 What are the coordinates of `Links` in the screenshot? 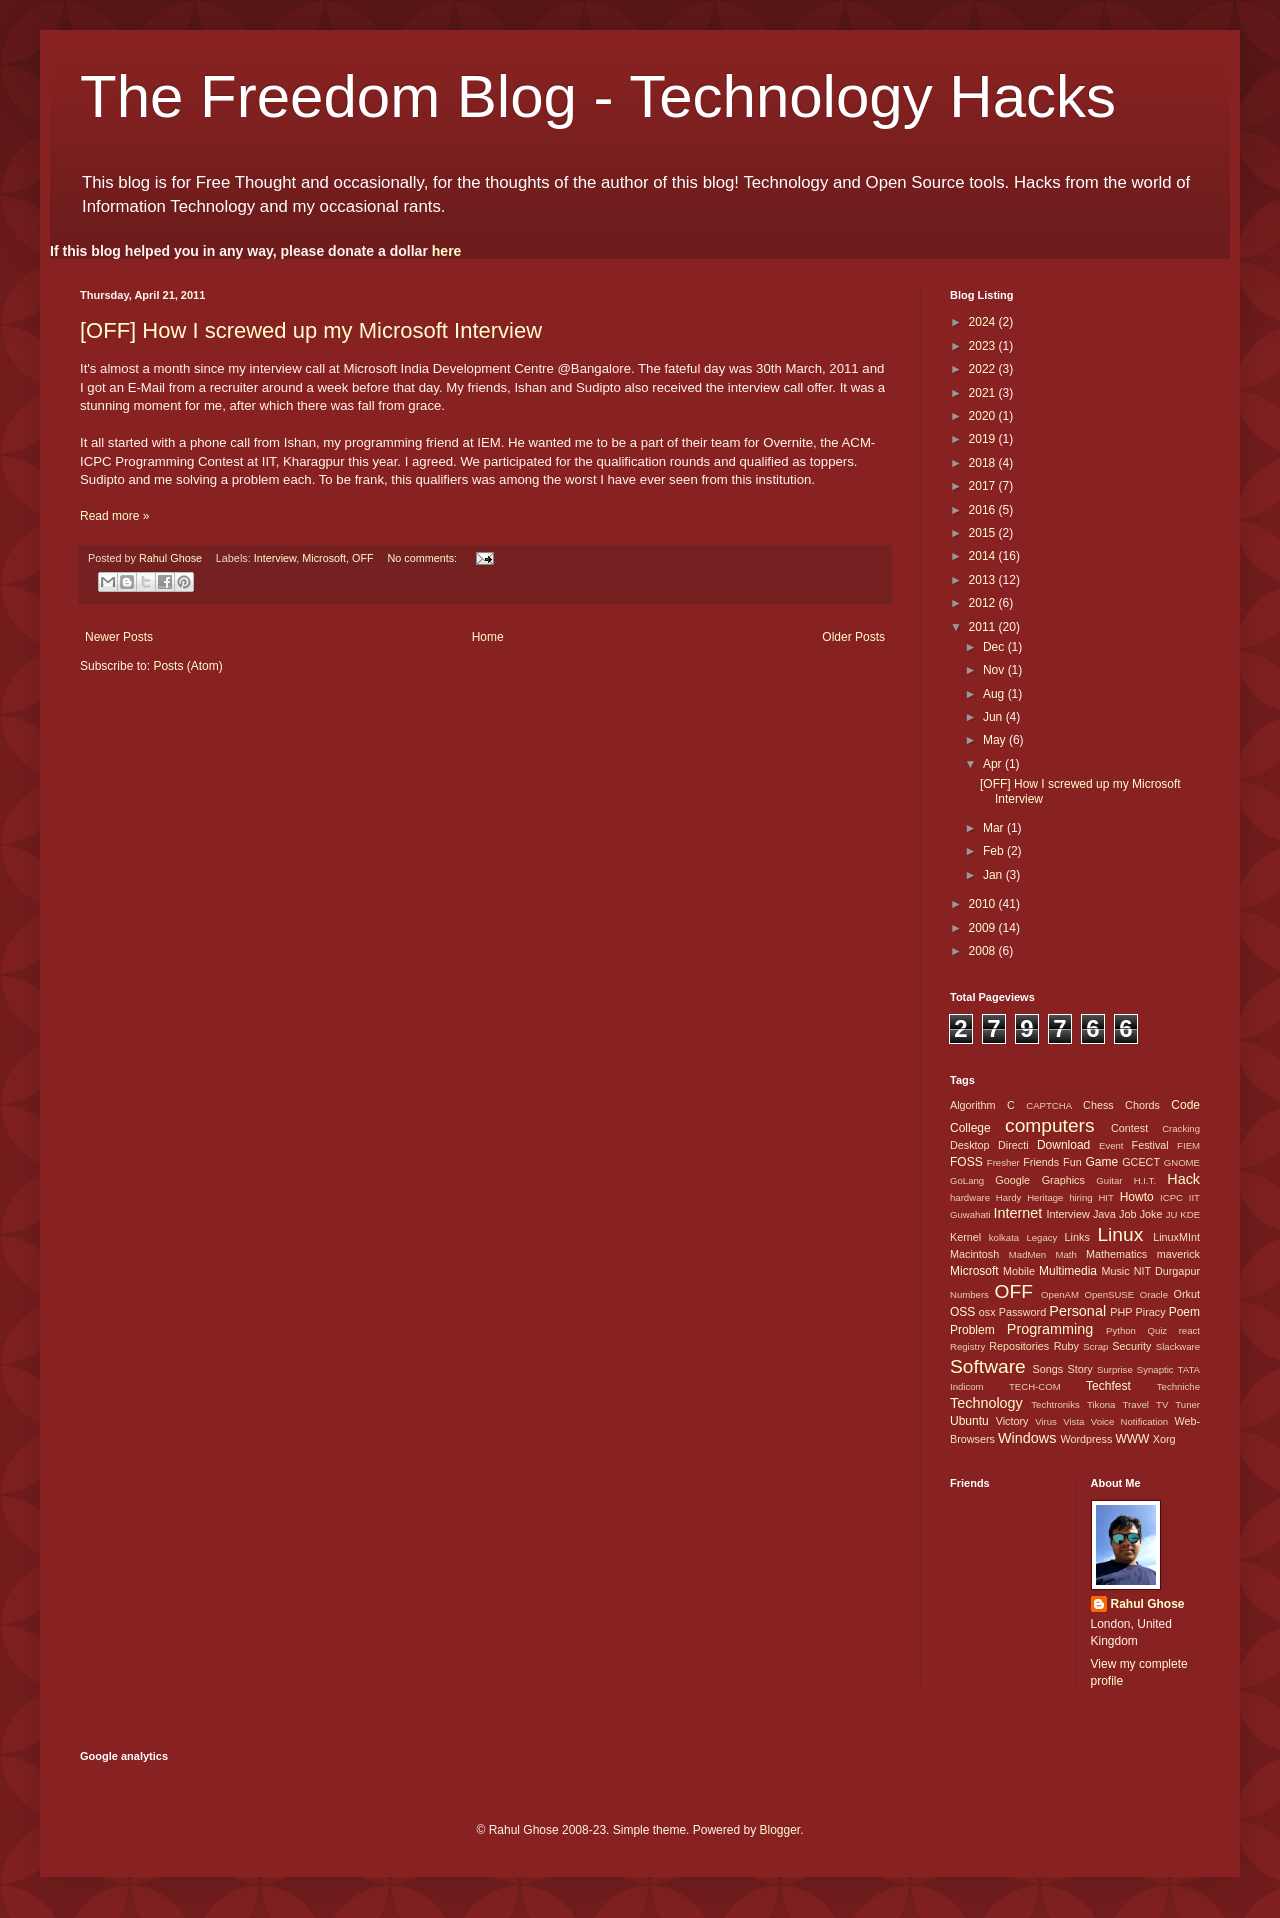 It's located at (1077, 1237).